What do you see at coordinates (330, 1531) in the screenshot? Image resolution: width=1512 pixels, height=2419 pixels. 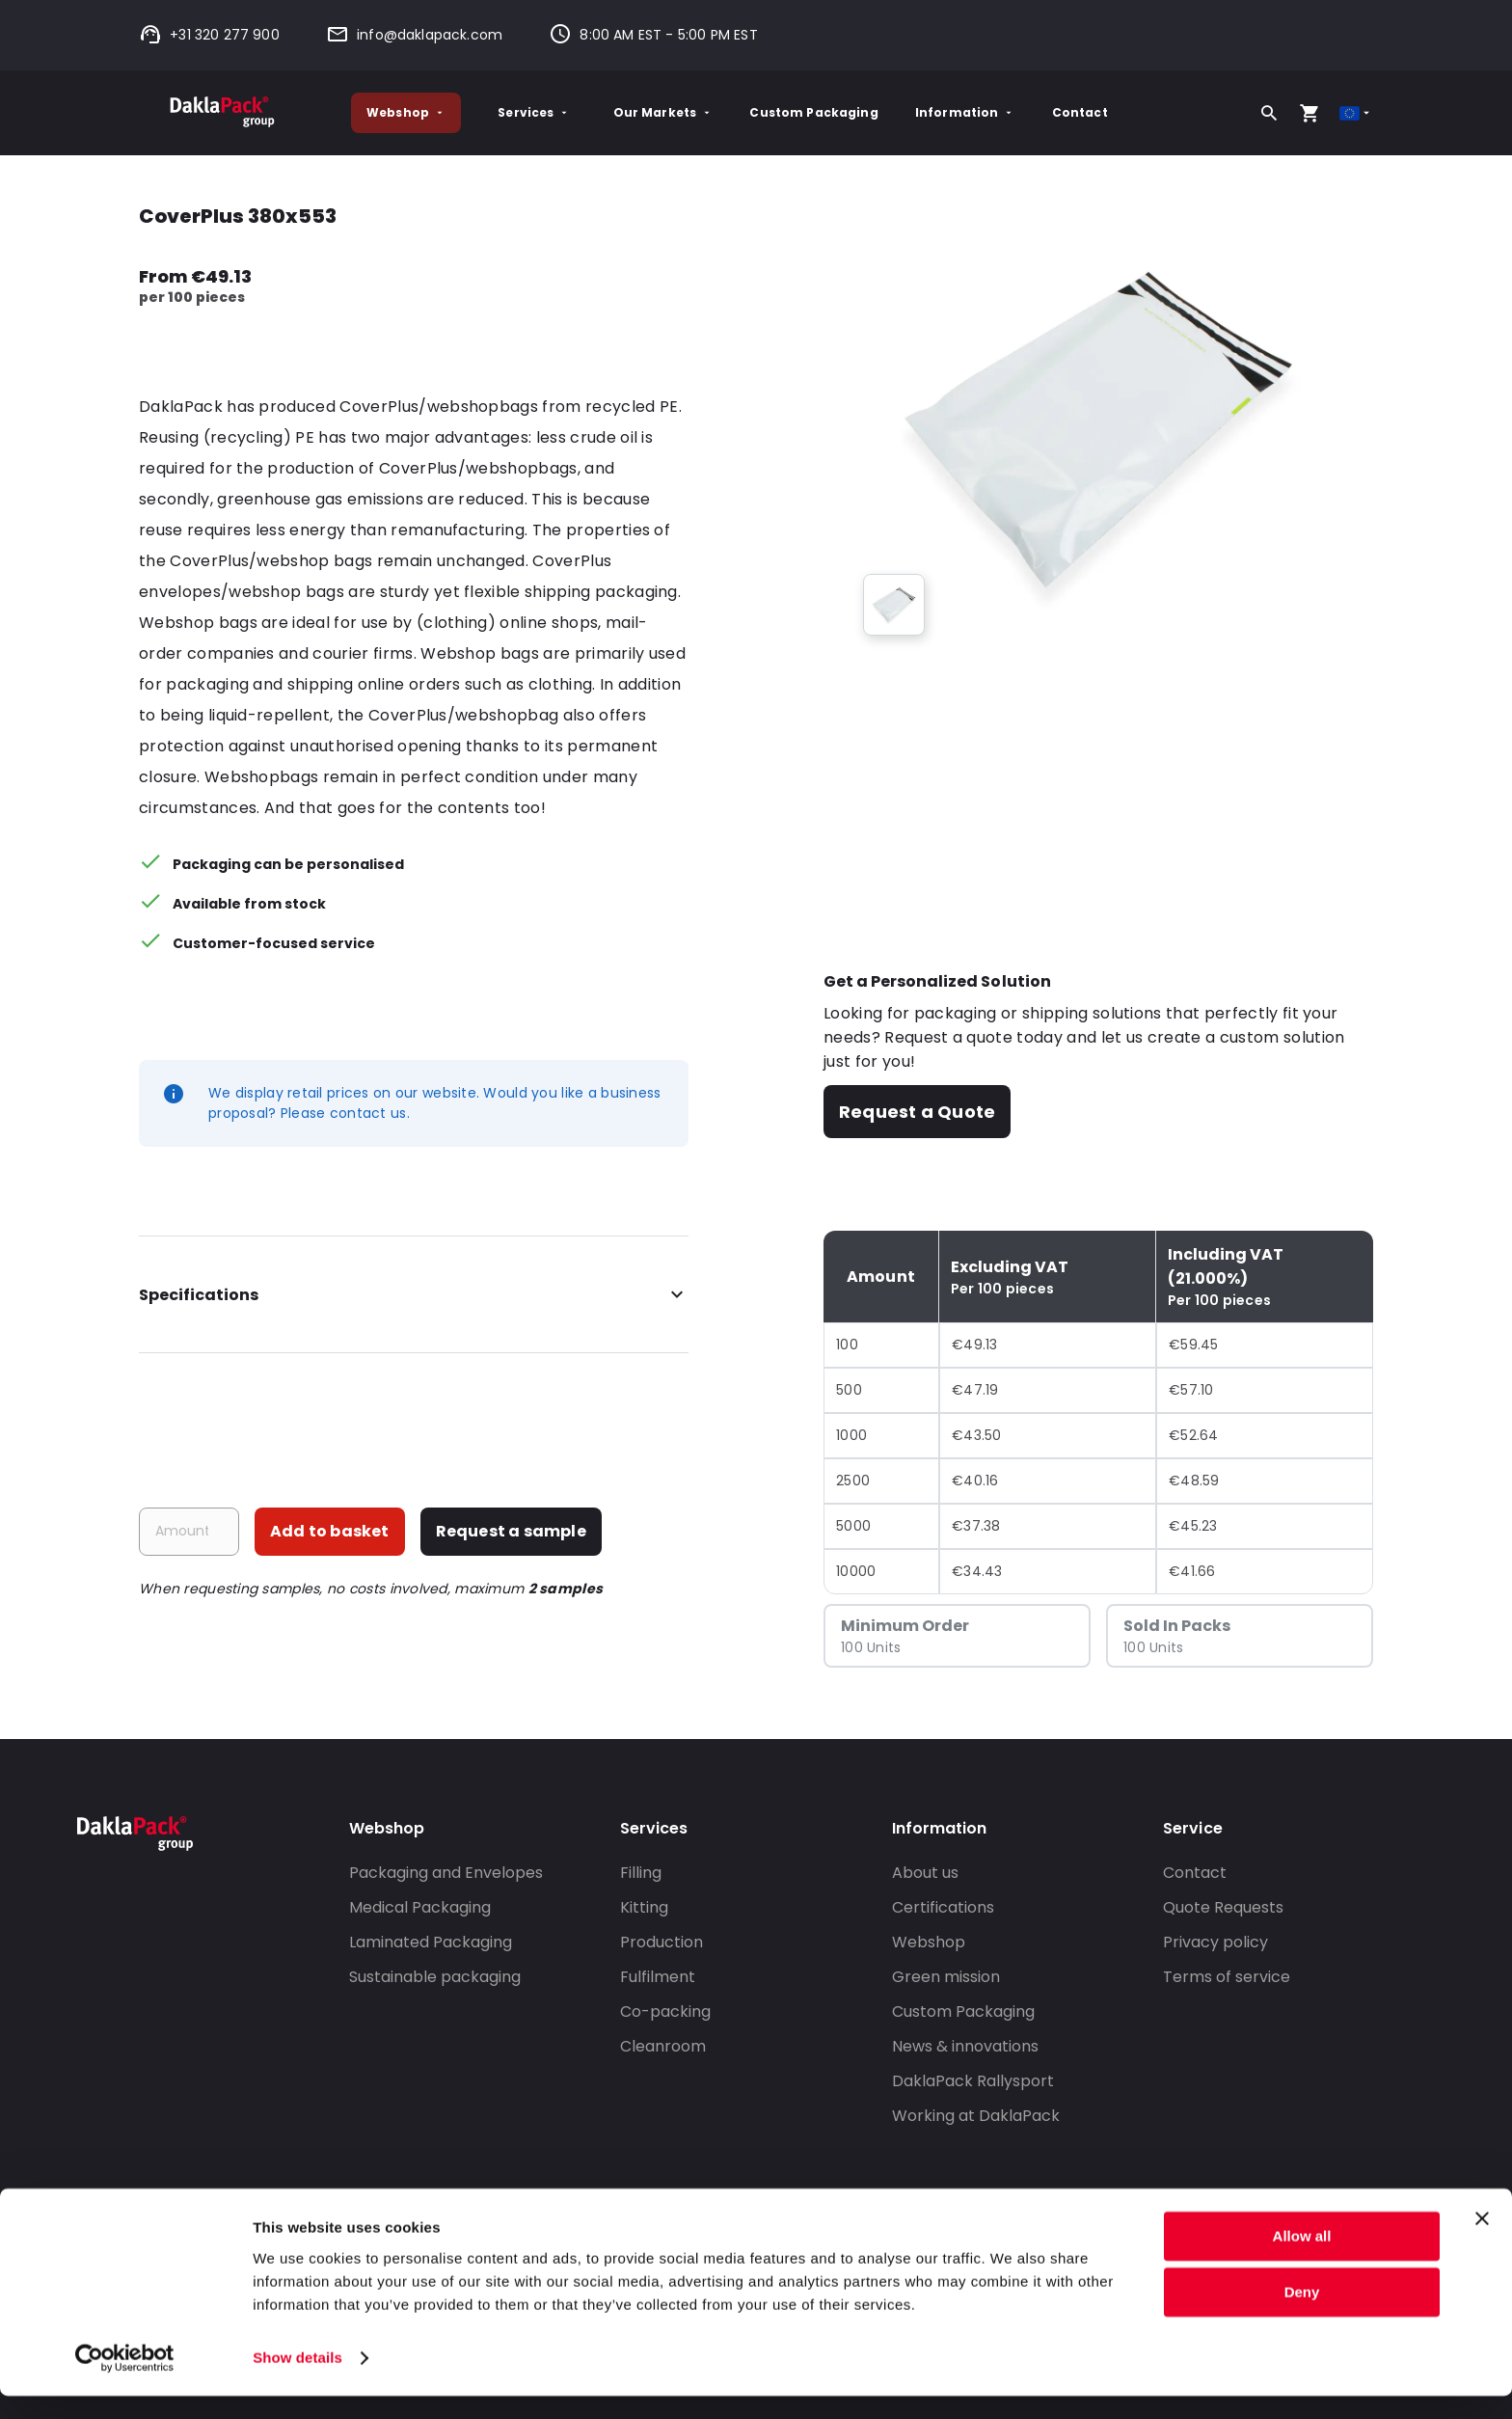 I see `Add to basket` at bounding box center [330, 1531].